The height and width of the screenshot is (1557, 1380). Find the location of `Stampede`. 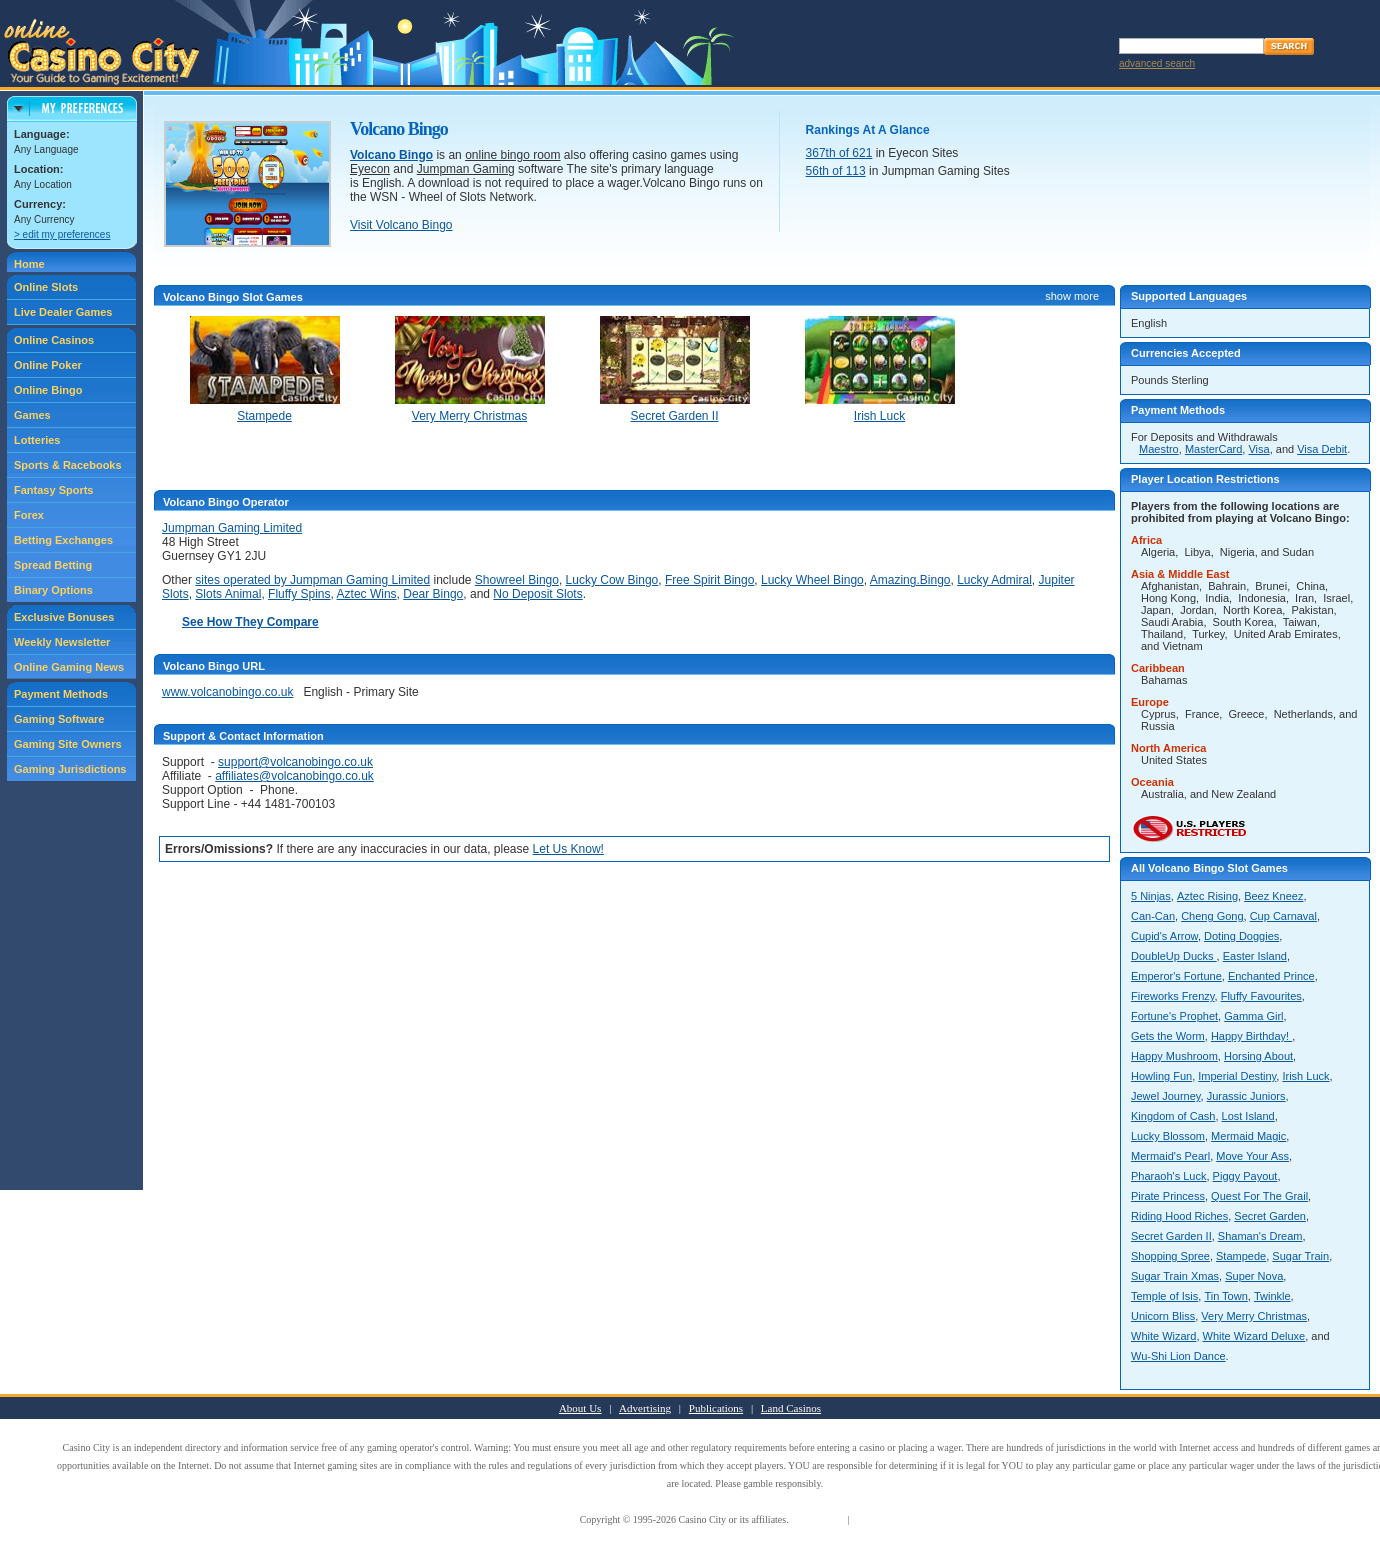

Stampede is located at coordinates (1241, 1256).